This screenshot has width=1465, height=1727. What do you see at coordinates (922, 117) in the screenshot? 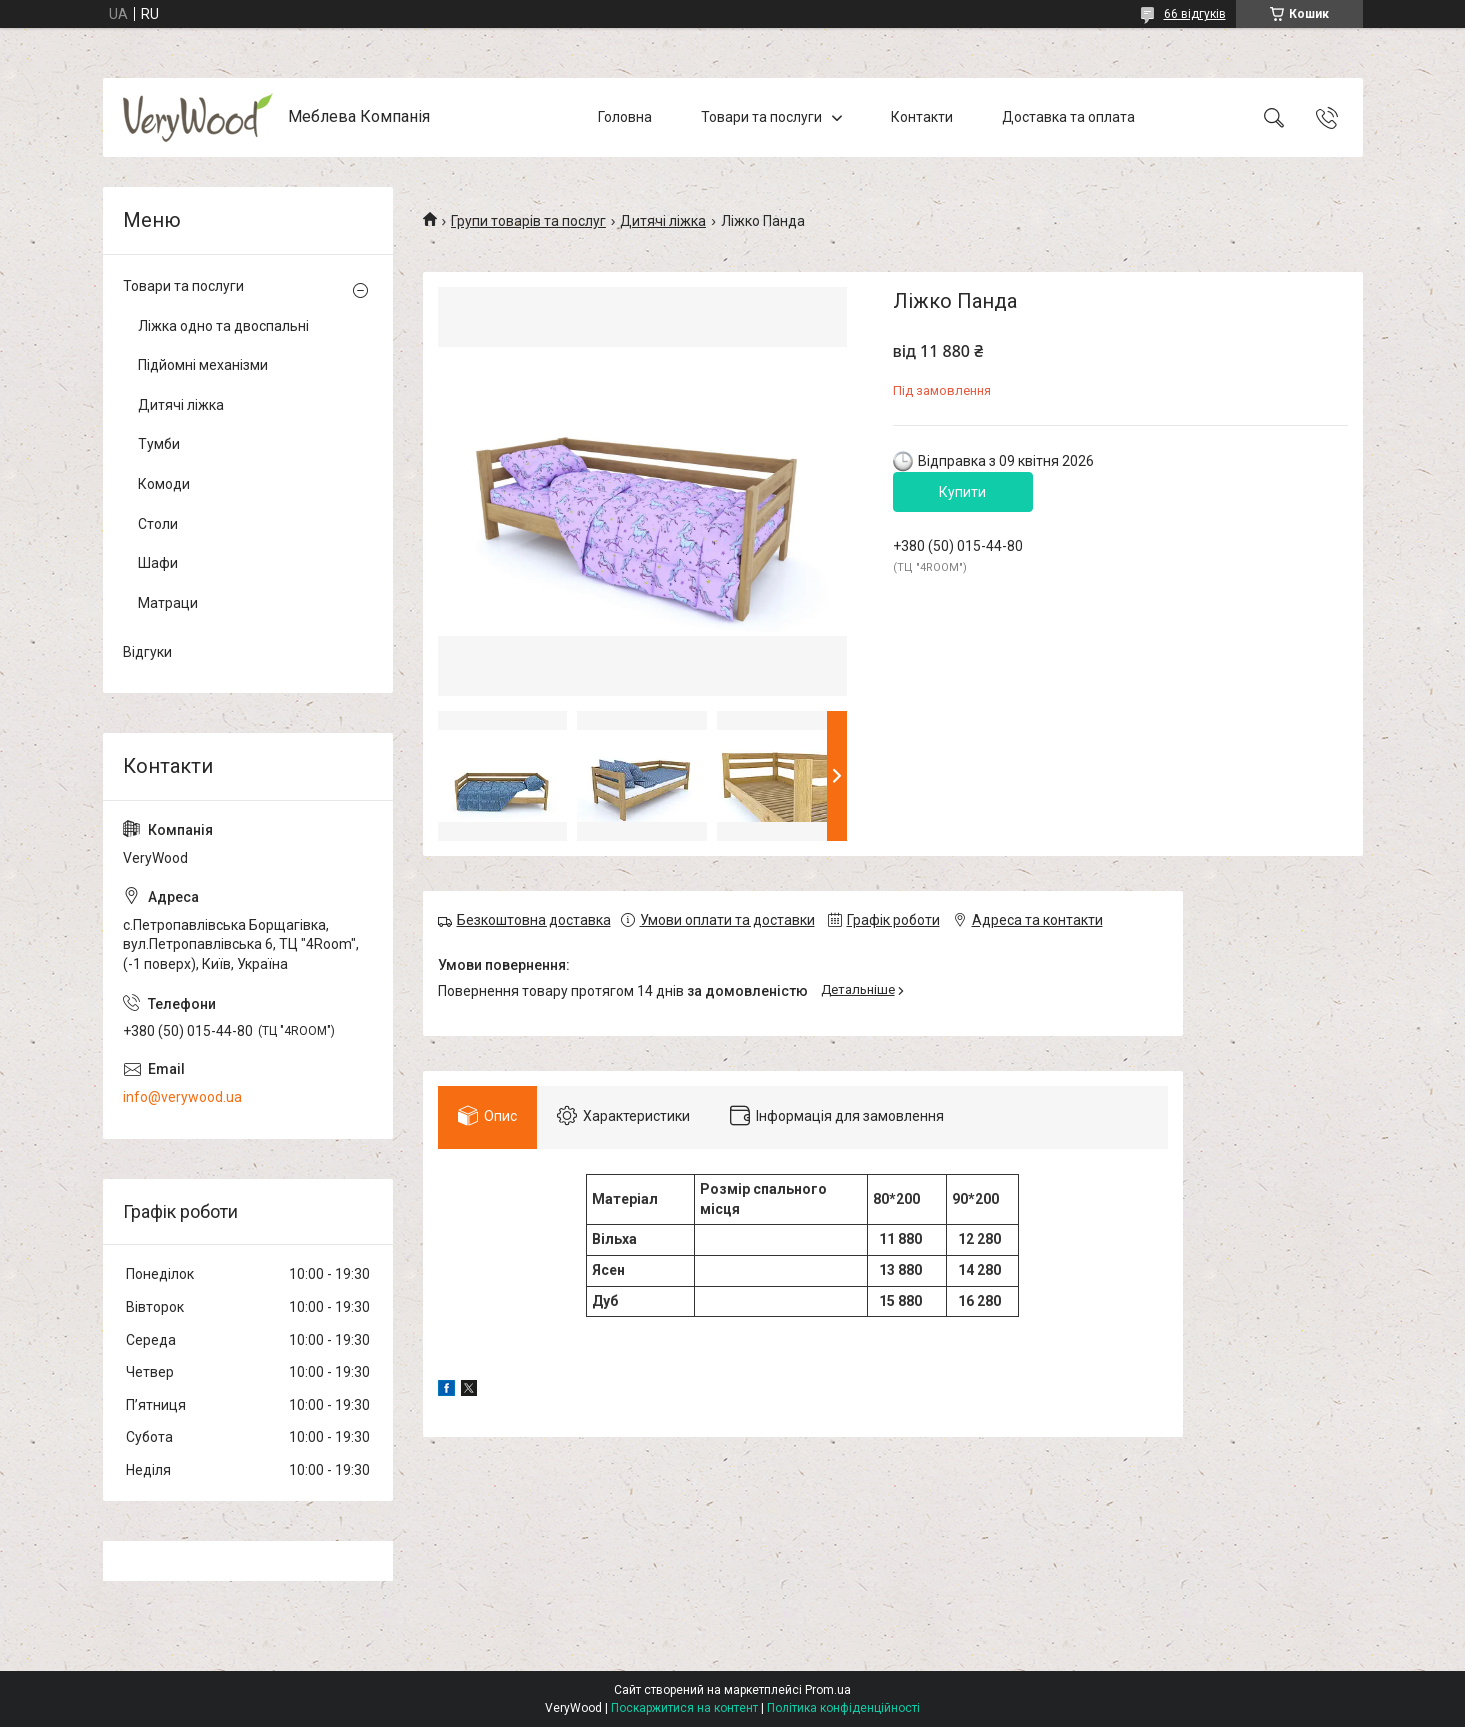
I see `Контакти` at bounding box center [922, 117].